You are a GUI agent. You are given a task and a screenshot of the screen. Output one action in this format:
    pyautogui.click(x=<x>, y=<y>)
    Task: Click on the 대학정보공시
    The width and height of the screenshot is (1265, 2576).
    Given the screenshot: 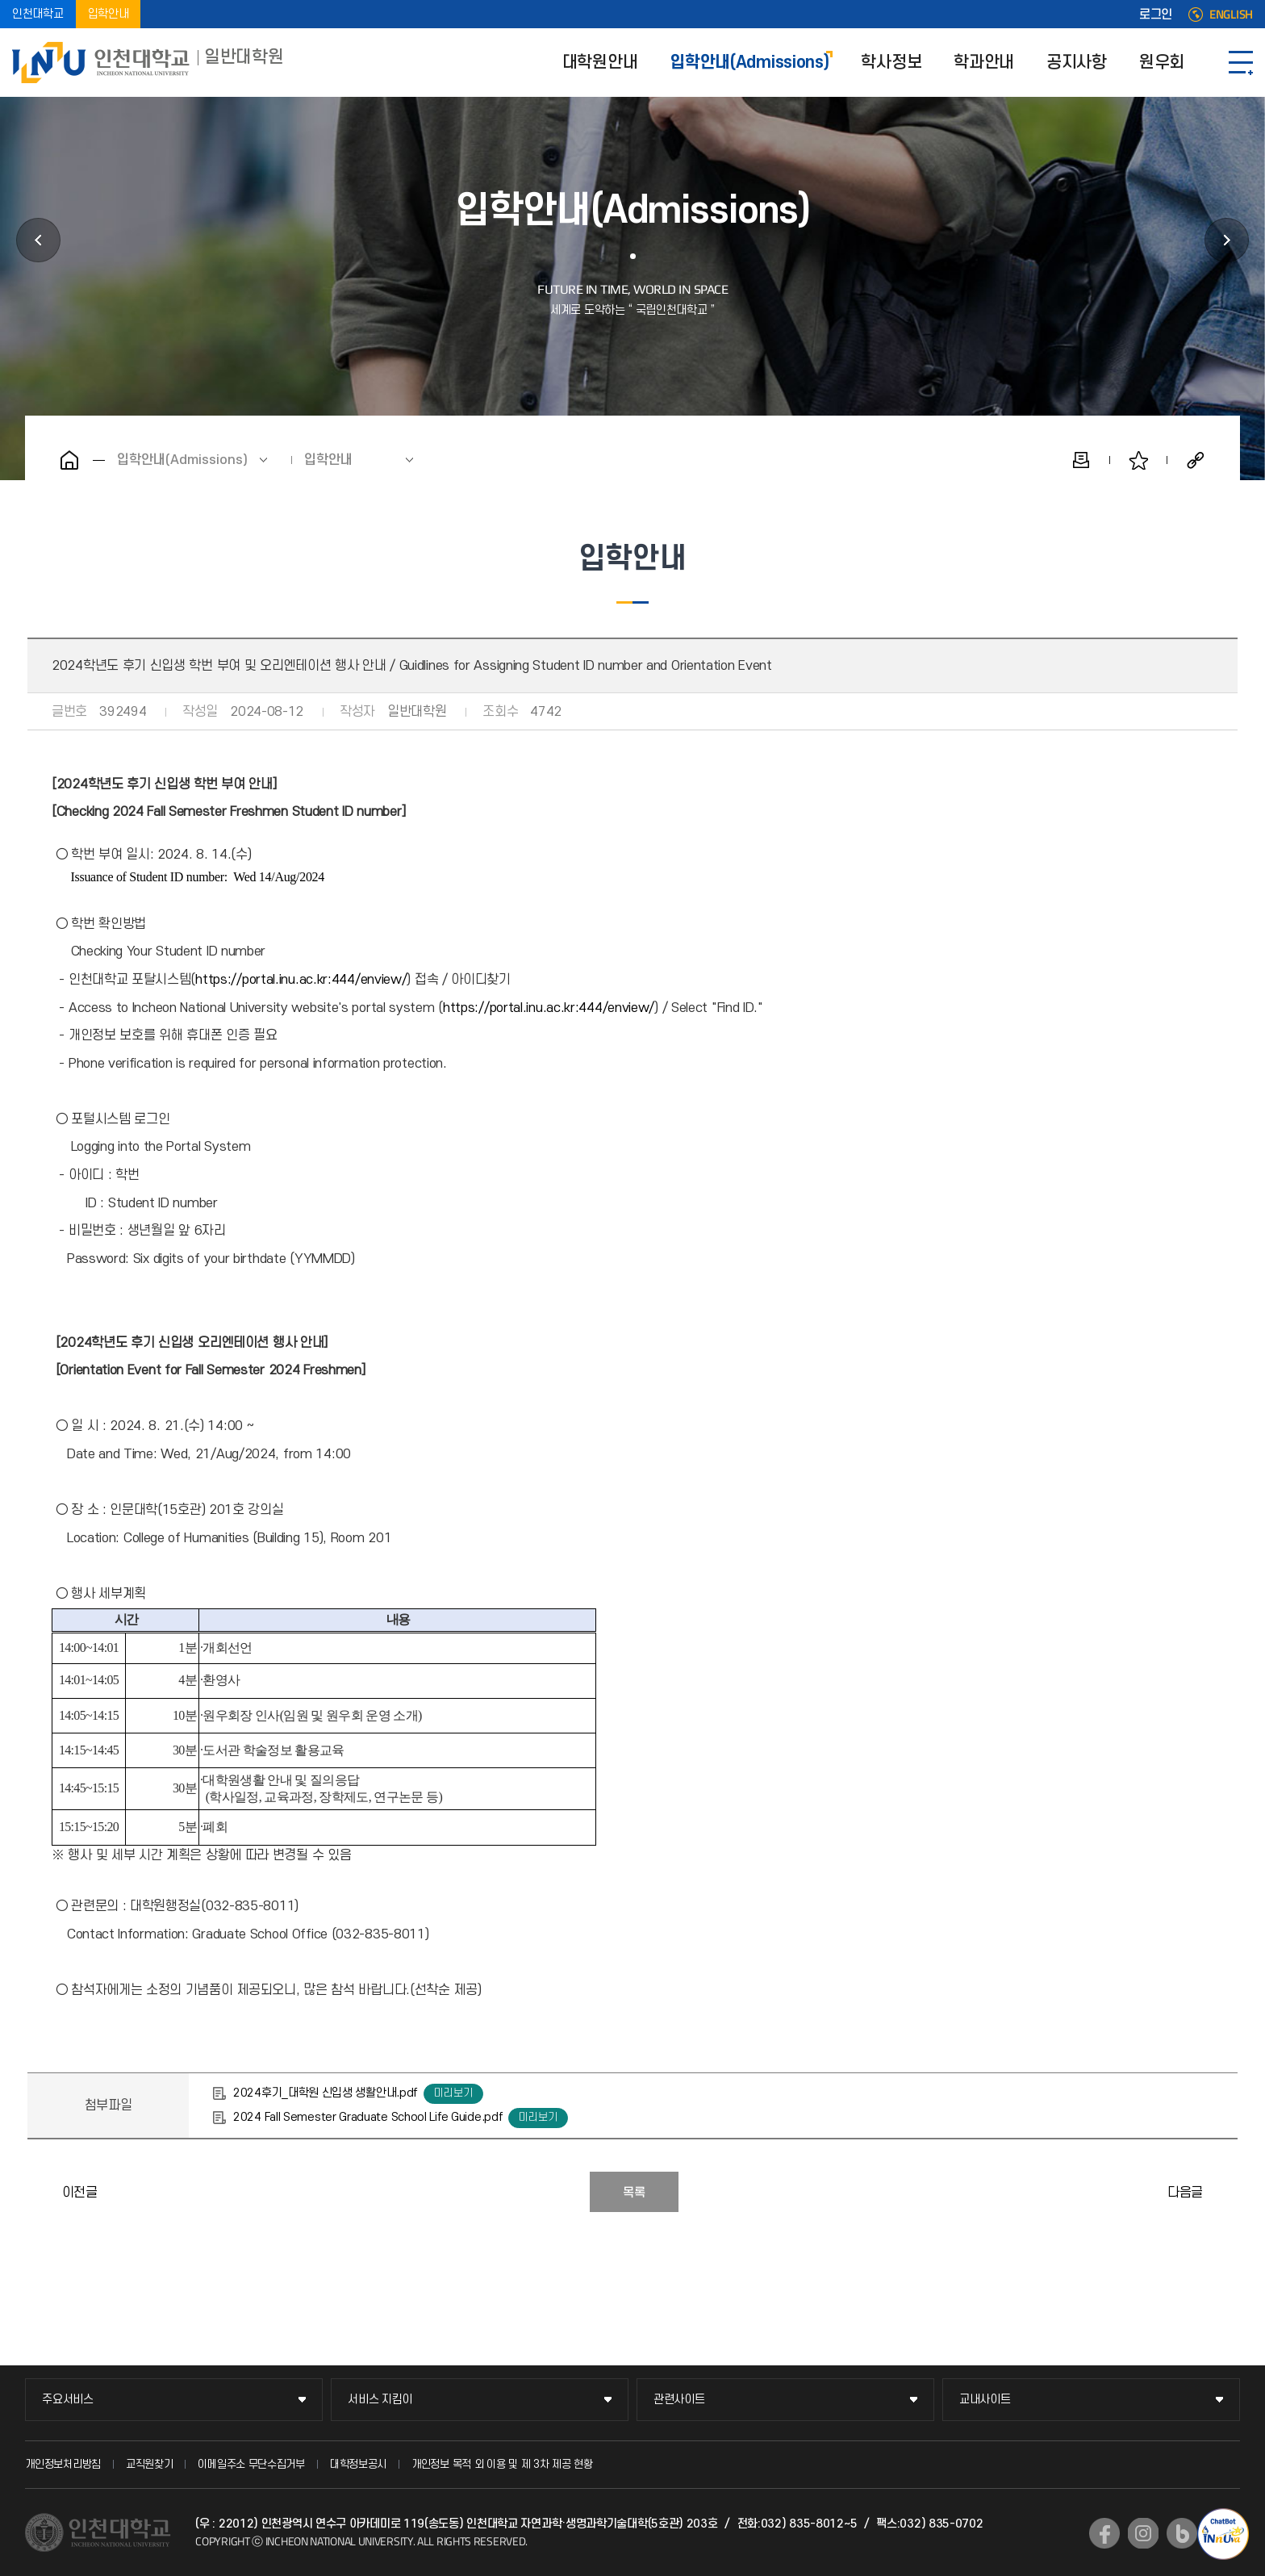 What is the action you would take?
    pyautogui.click(x=358, y=2464)
    